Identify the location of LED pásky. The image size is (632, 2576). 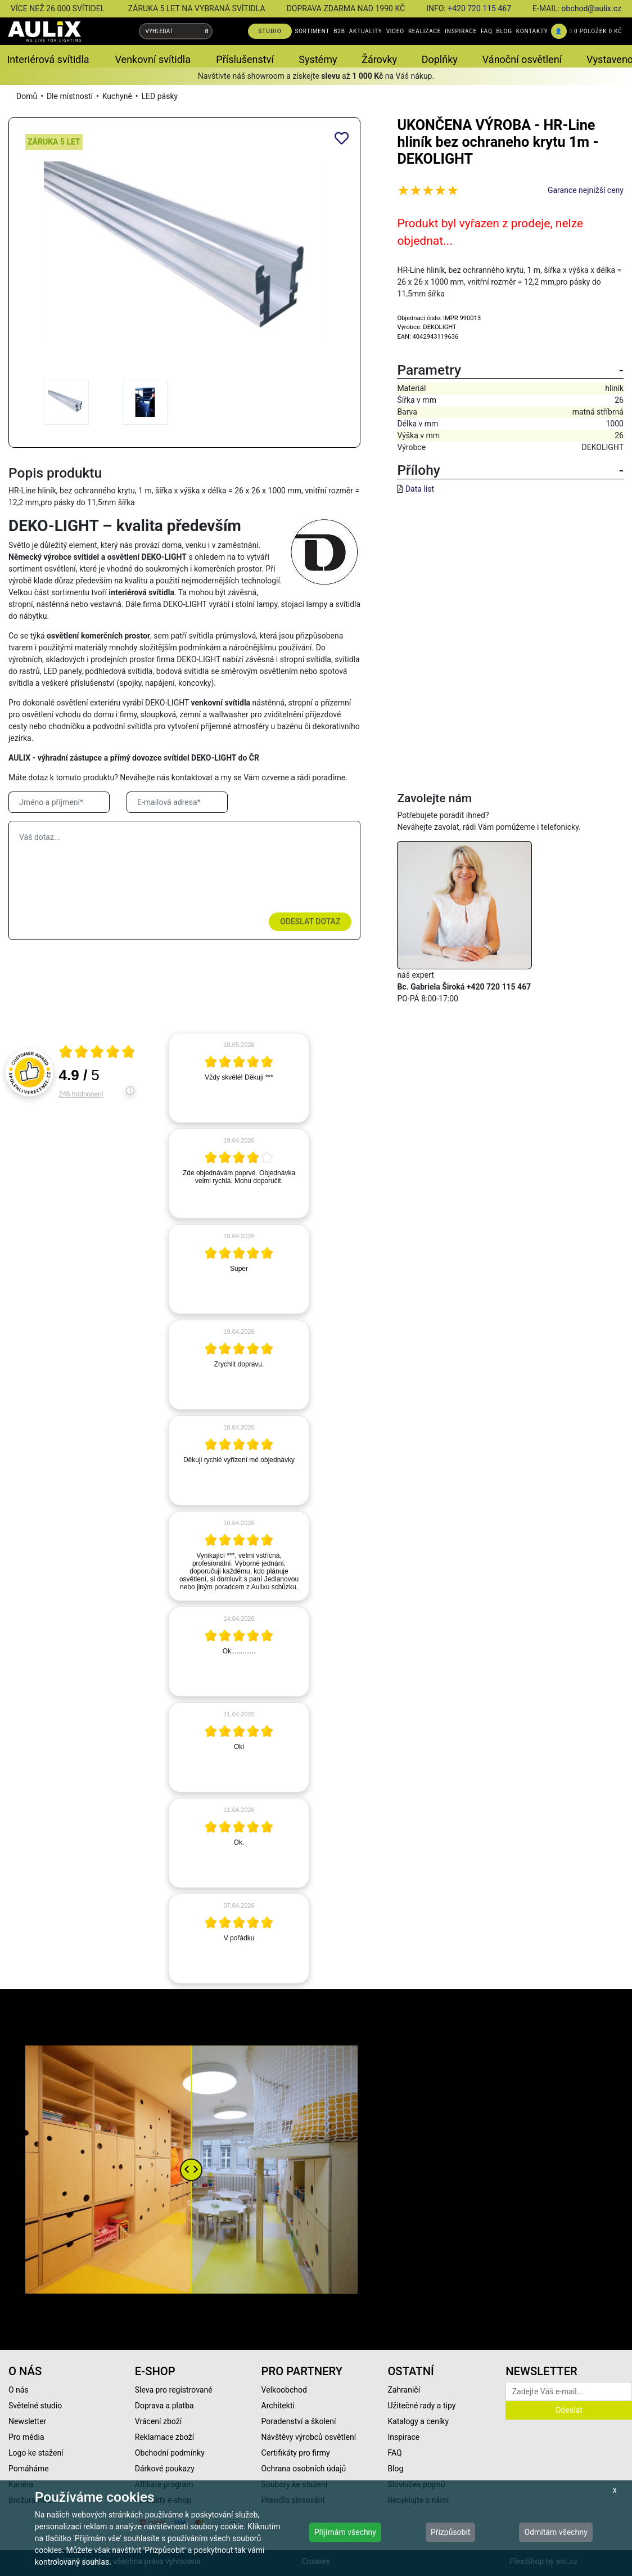
(160, 96).